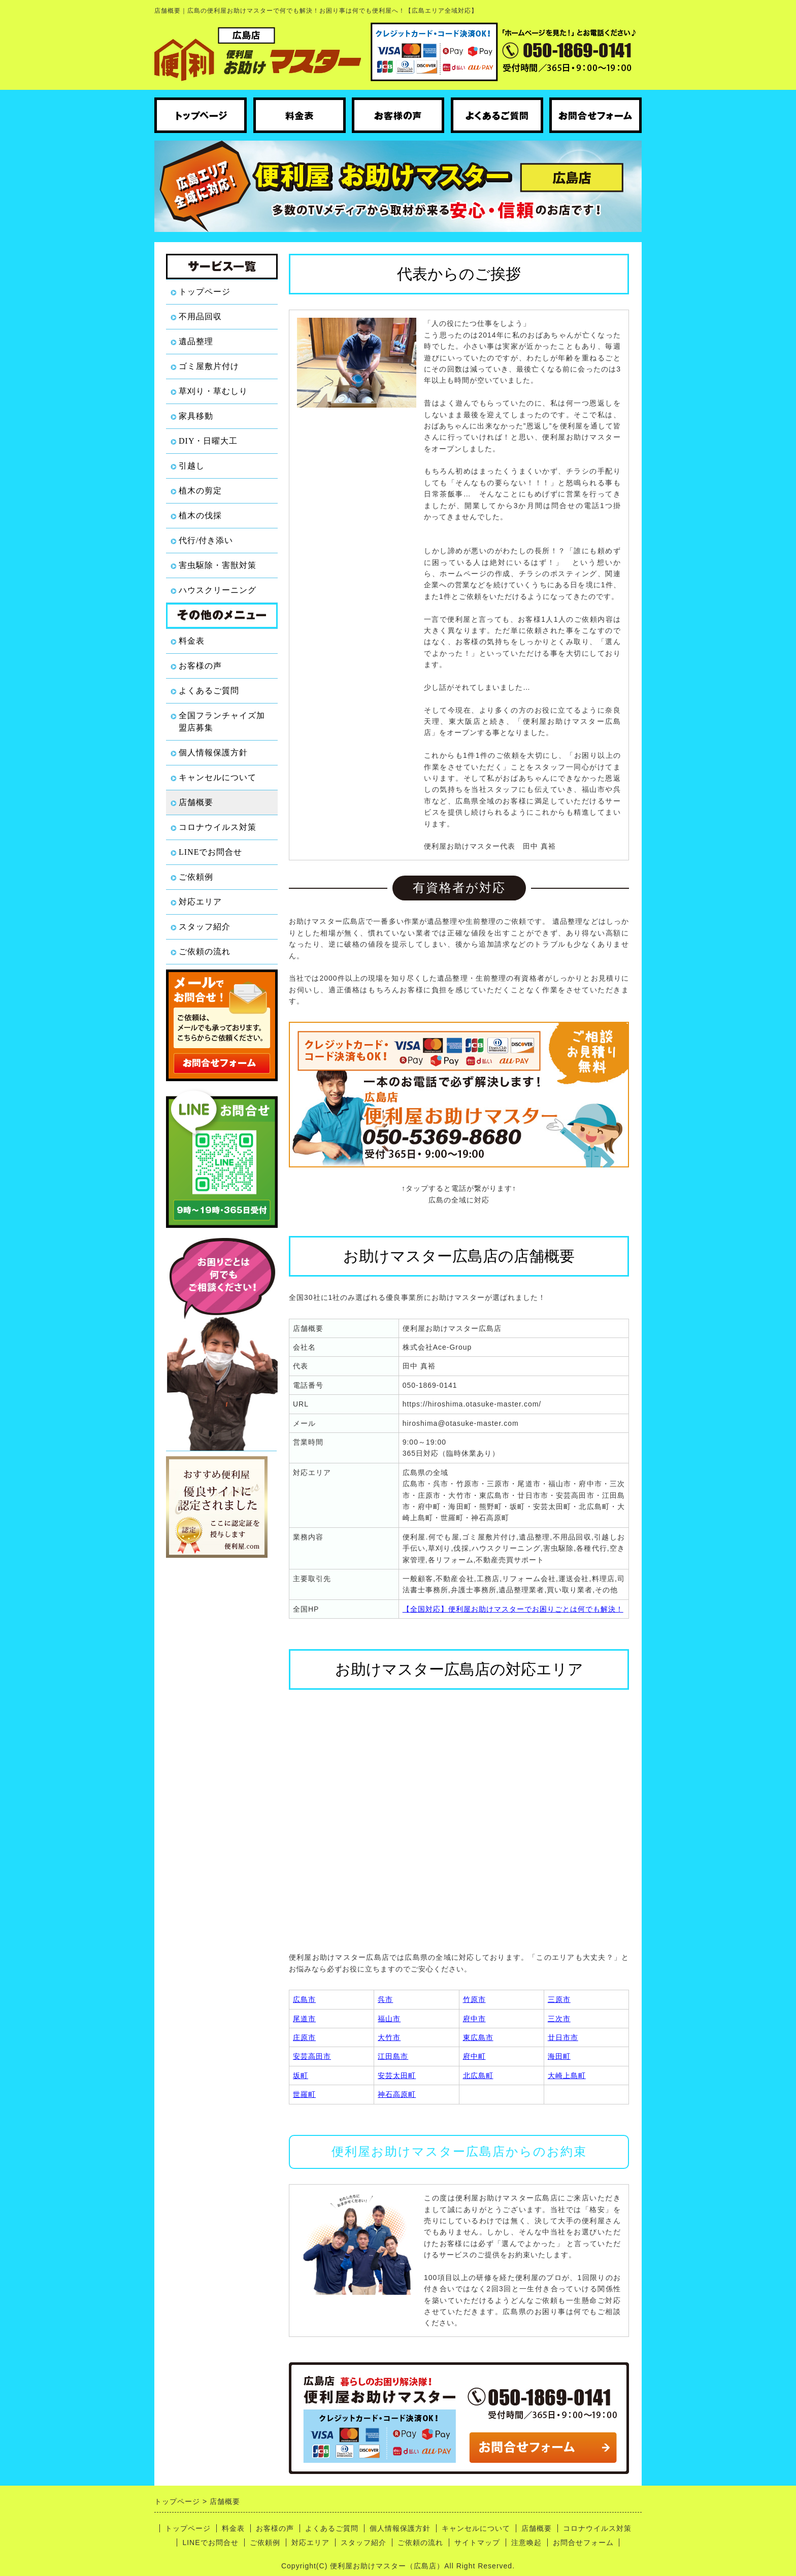  What do you see at coordinates (567, 2075) in the screenshot?
I see `大崎上島町` at bounding box center [567, 2075].